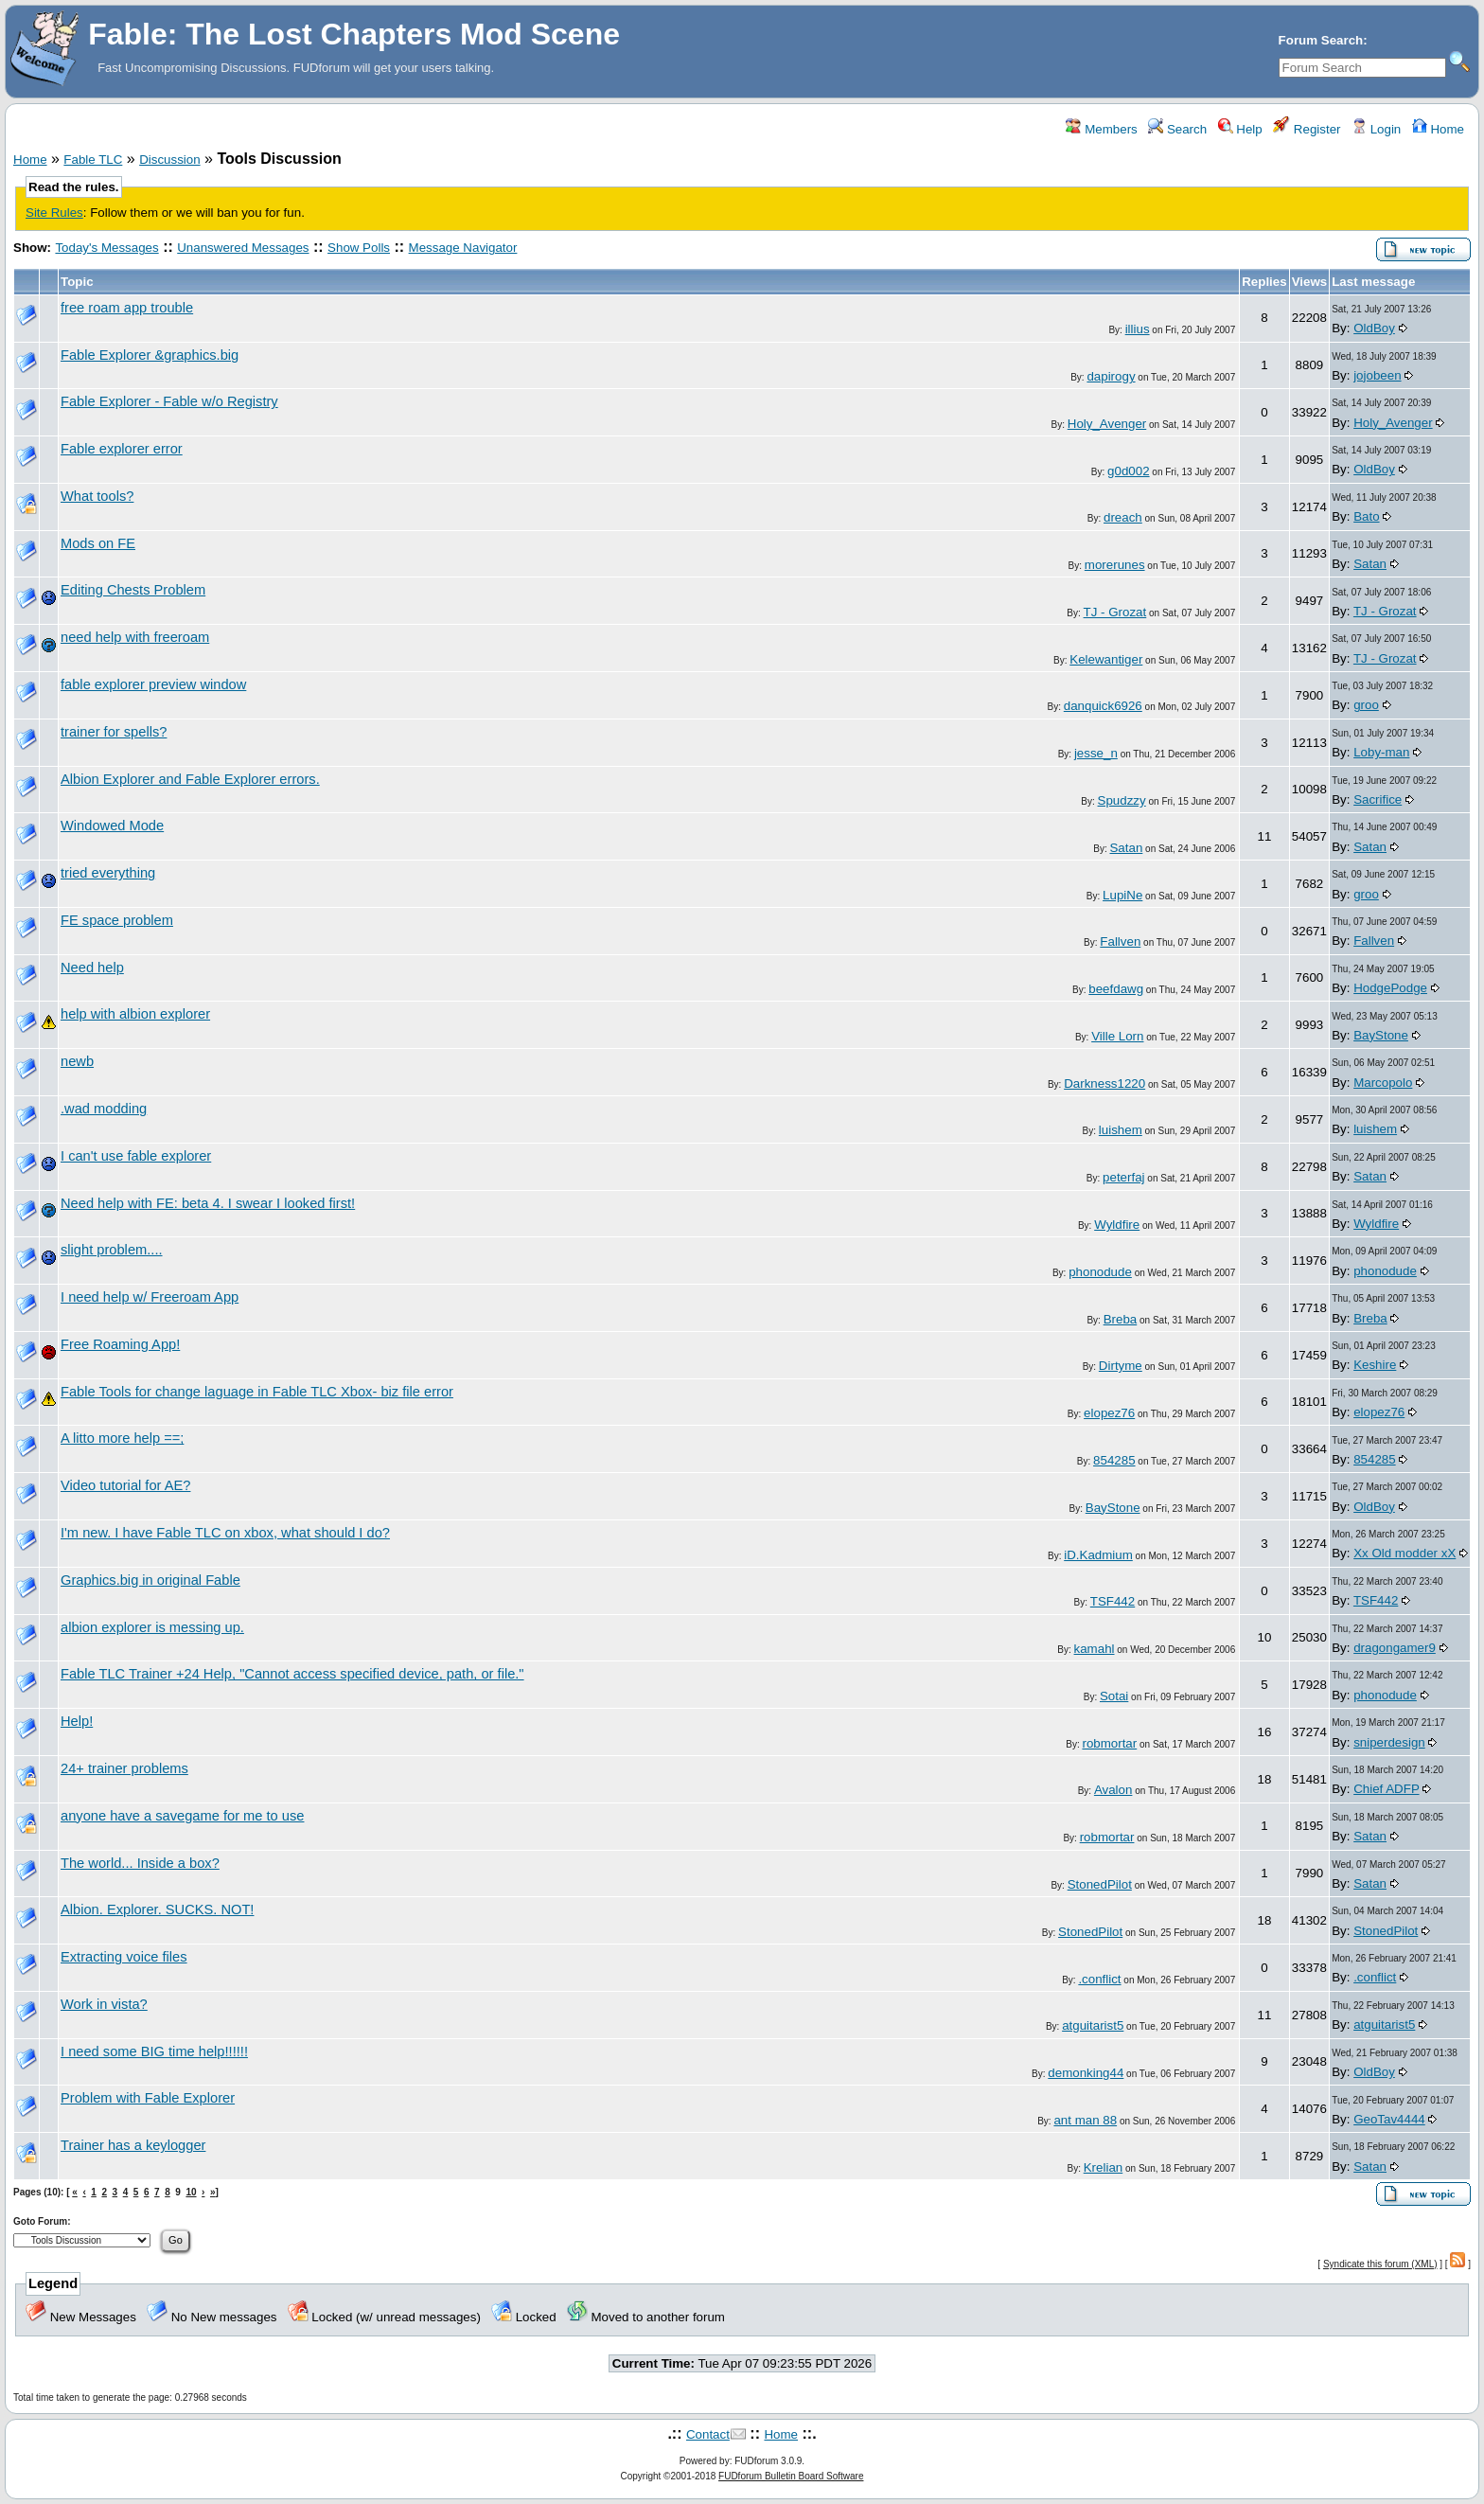 This screenshot has width=1484, height=2504. What do you see at coordinates (1085, 2073) in the screenshot?
I see `demonking44` at bounding box center [1085, 2073].